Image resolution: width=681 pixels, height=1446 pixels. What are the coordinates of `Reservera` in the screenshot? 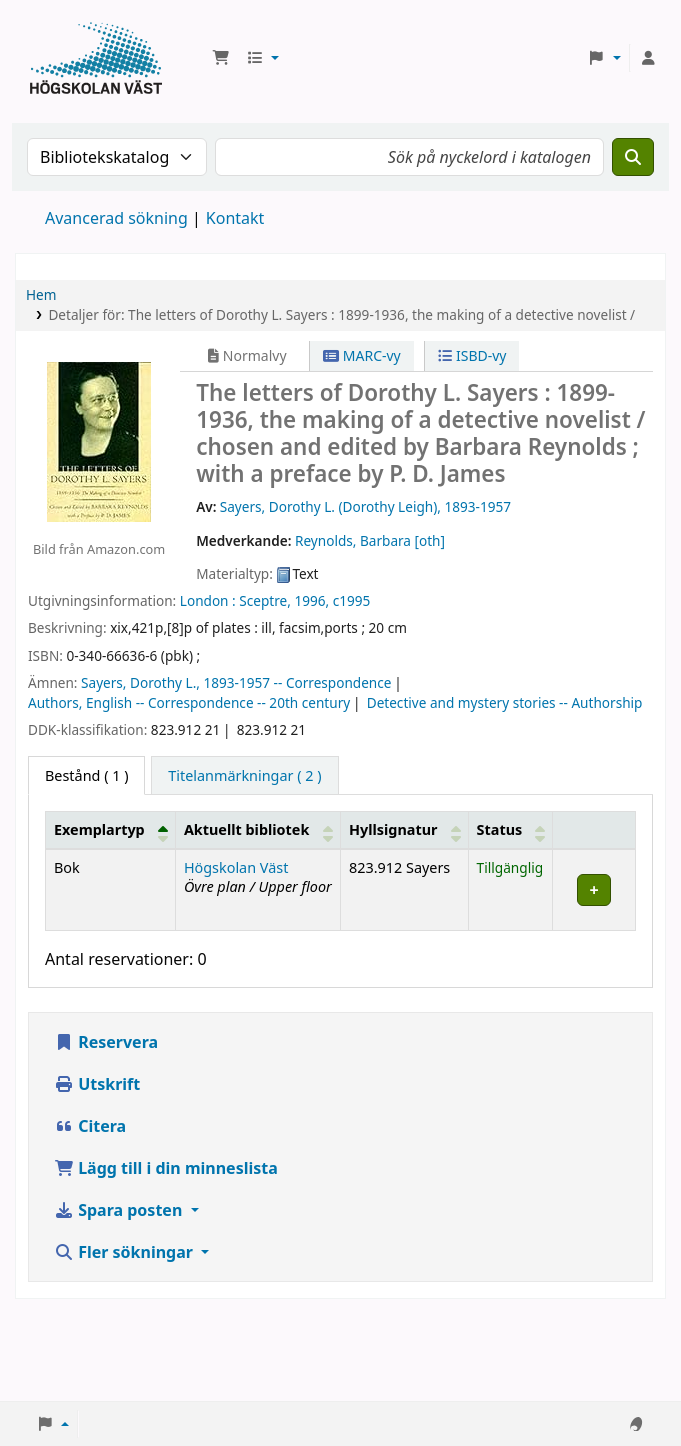 It's located at (106, 1042).